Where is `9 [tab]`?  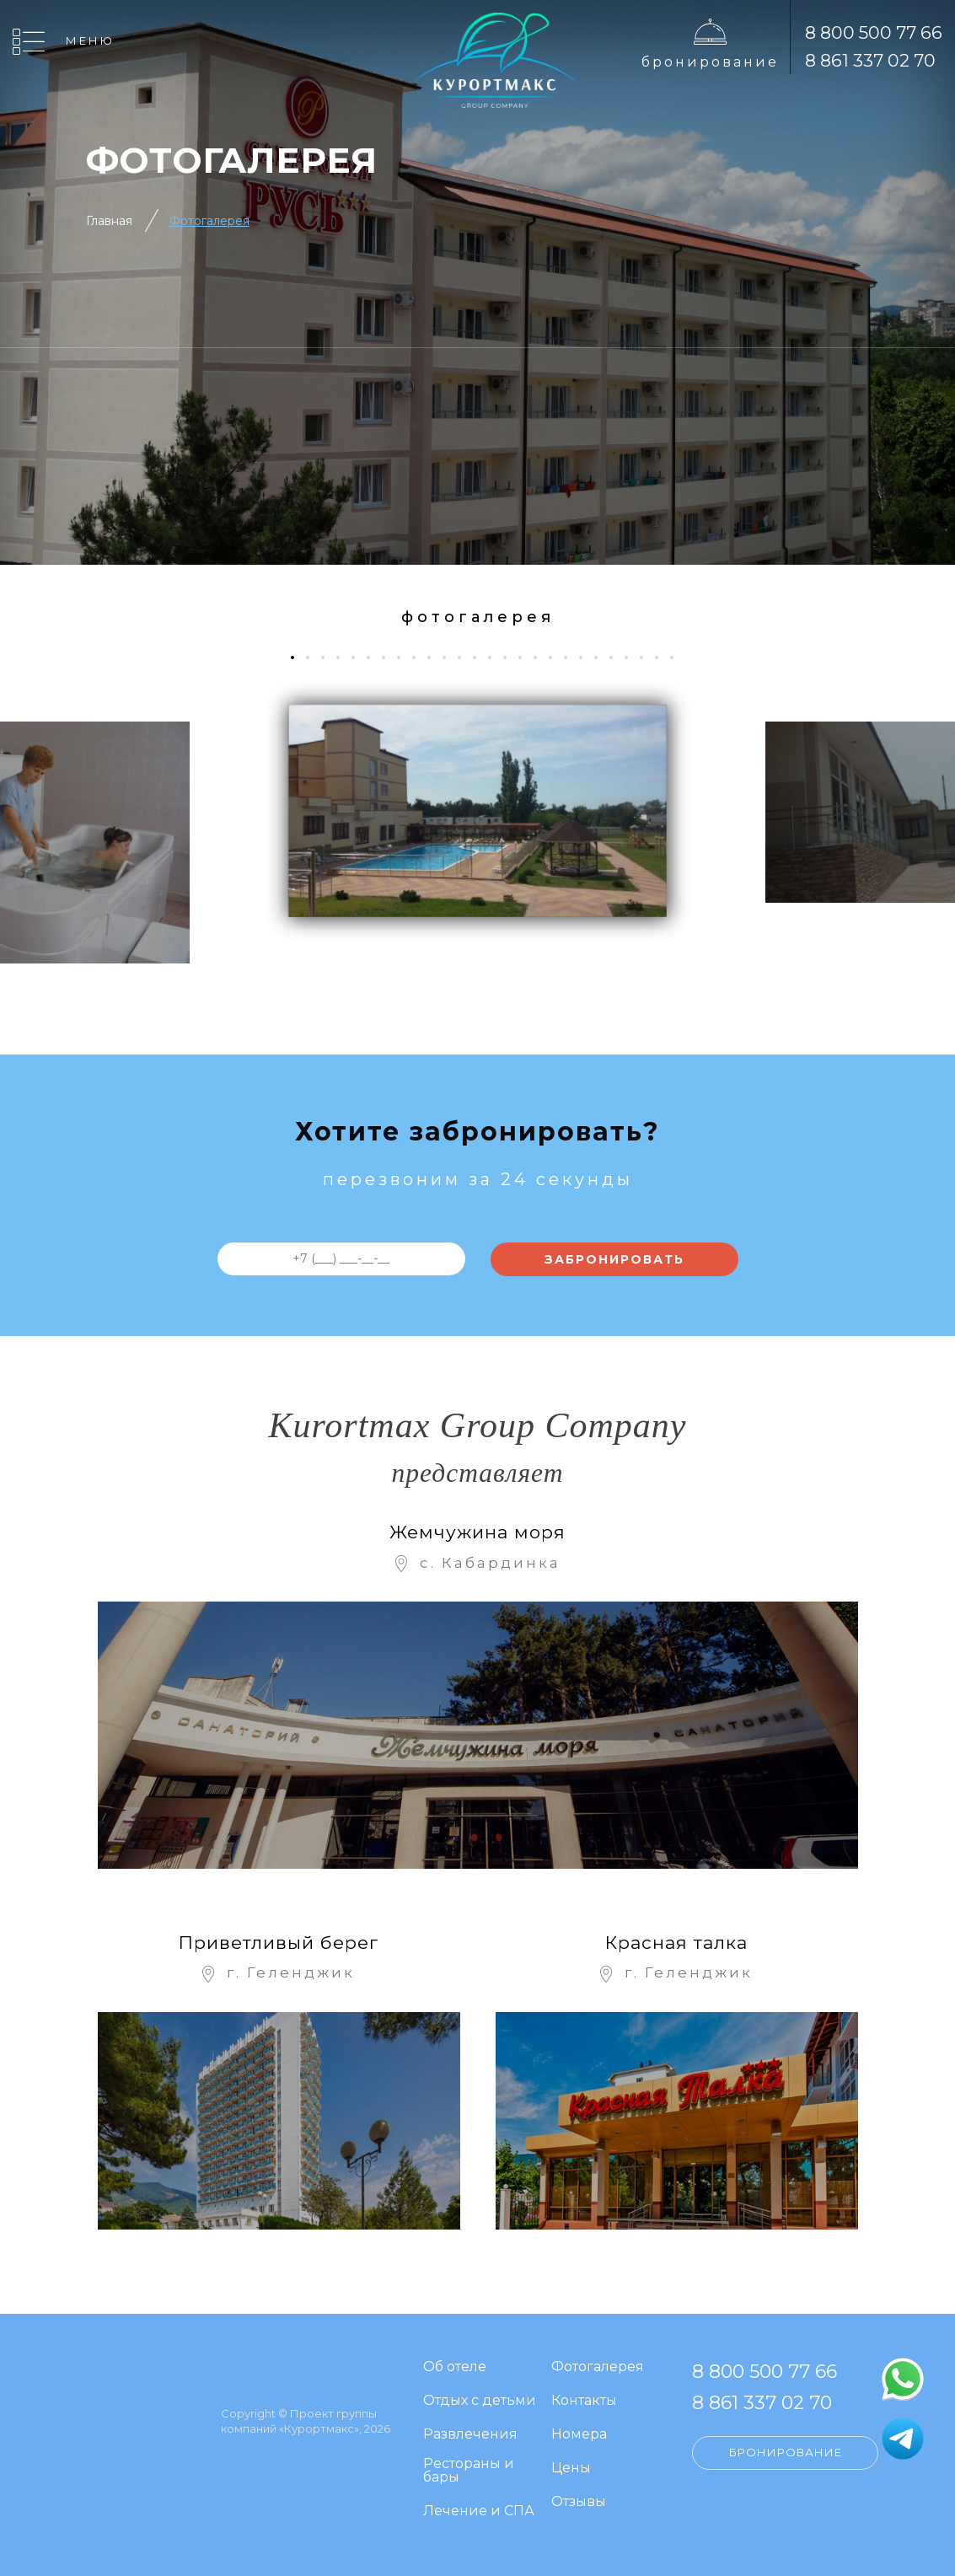 9 [tab] is located at coordinates (420, 657).